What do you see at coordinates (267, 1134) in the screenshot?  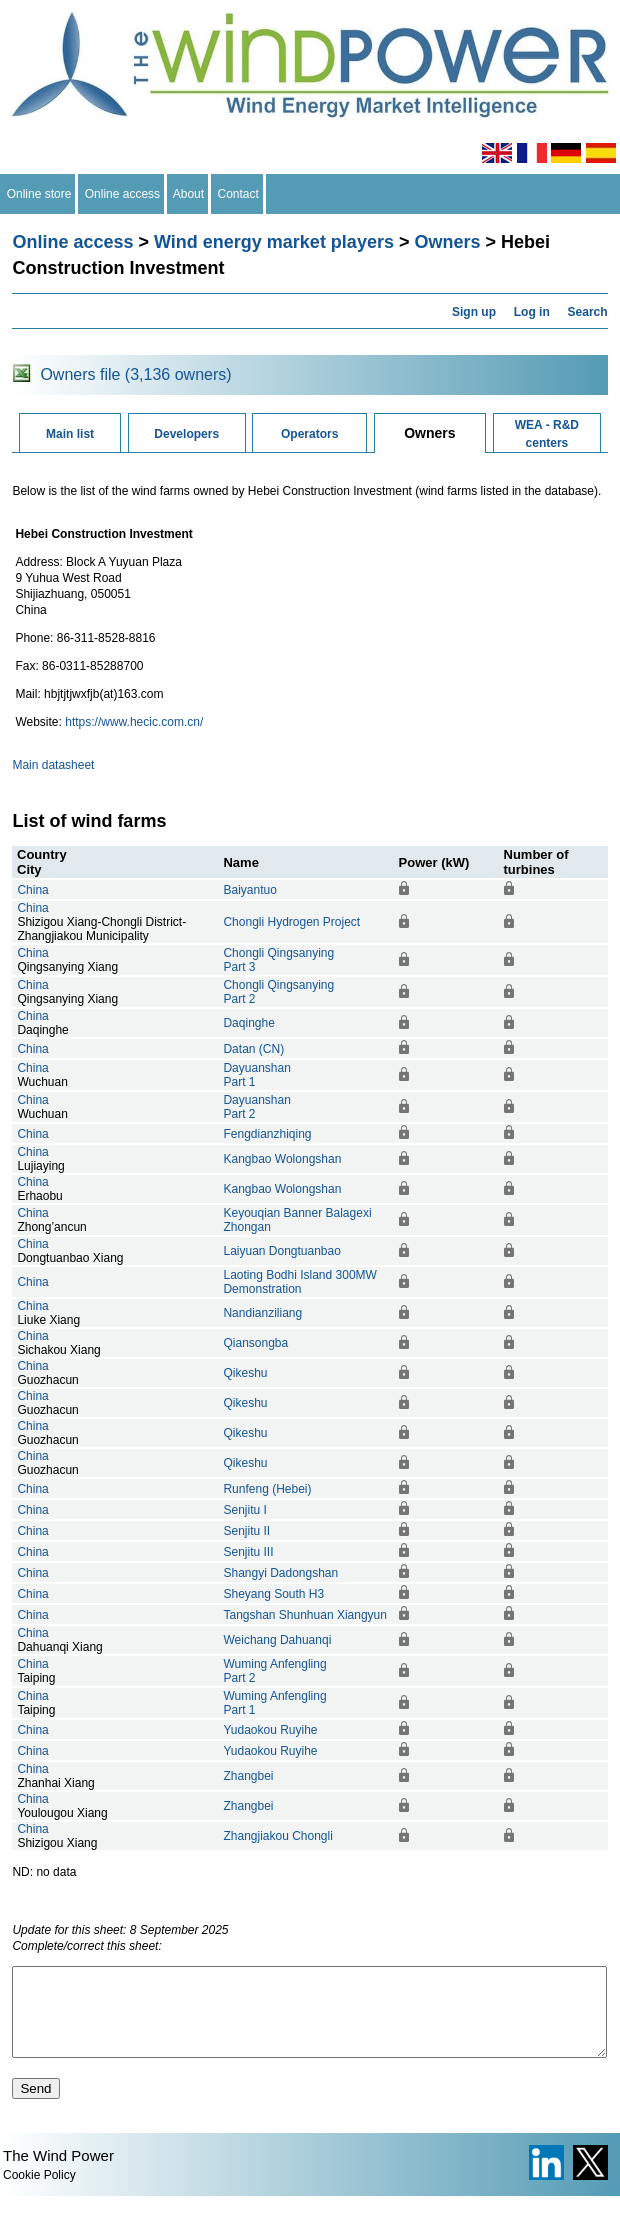 I see `Fengdianzhiqing` at bounding box center [267, 1134].